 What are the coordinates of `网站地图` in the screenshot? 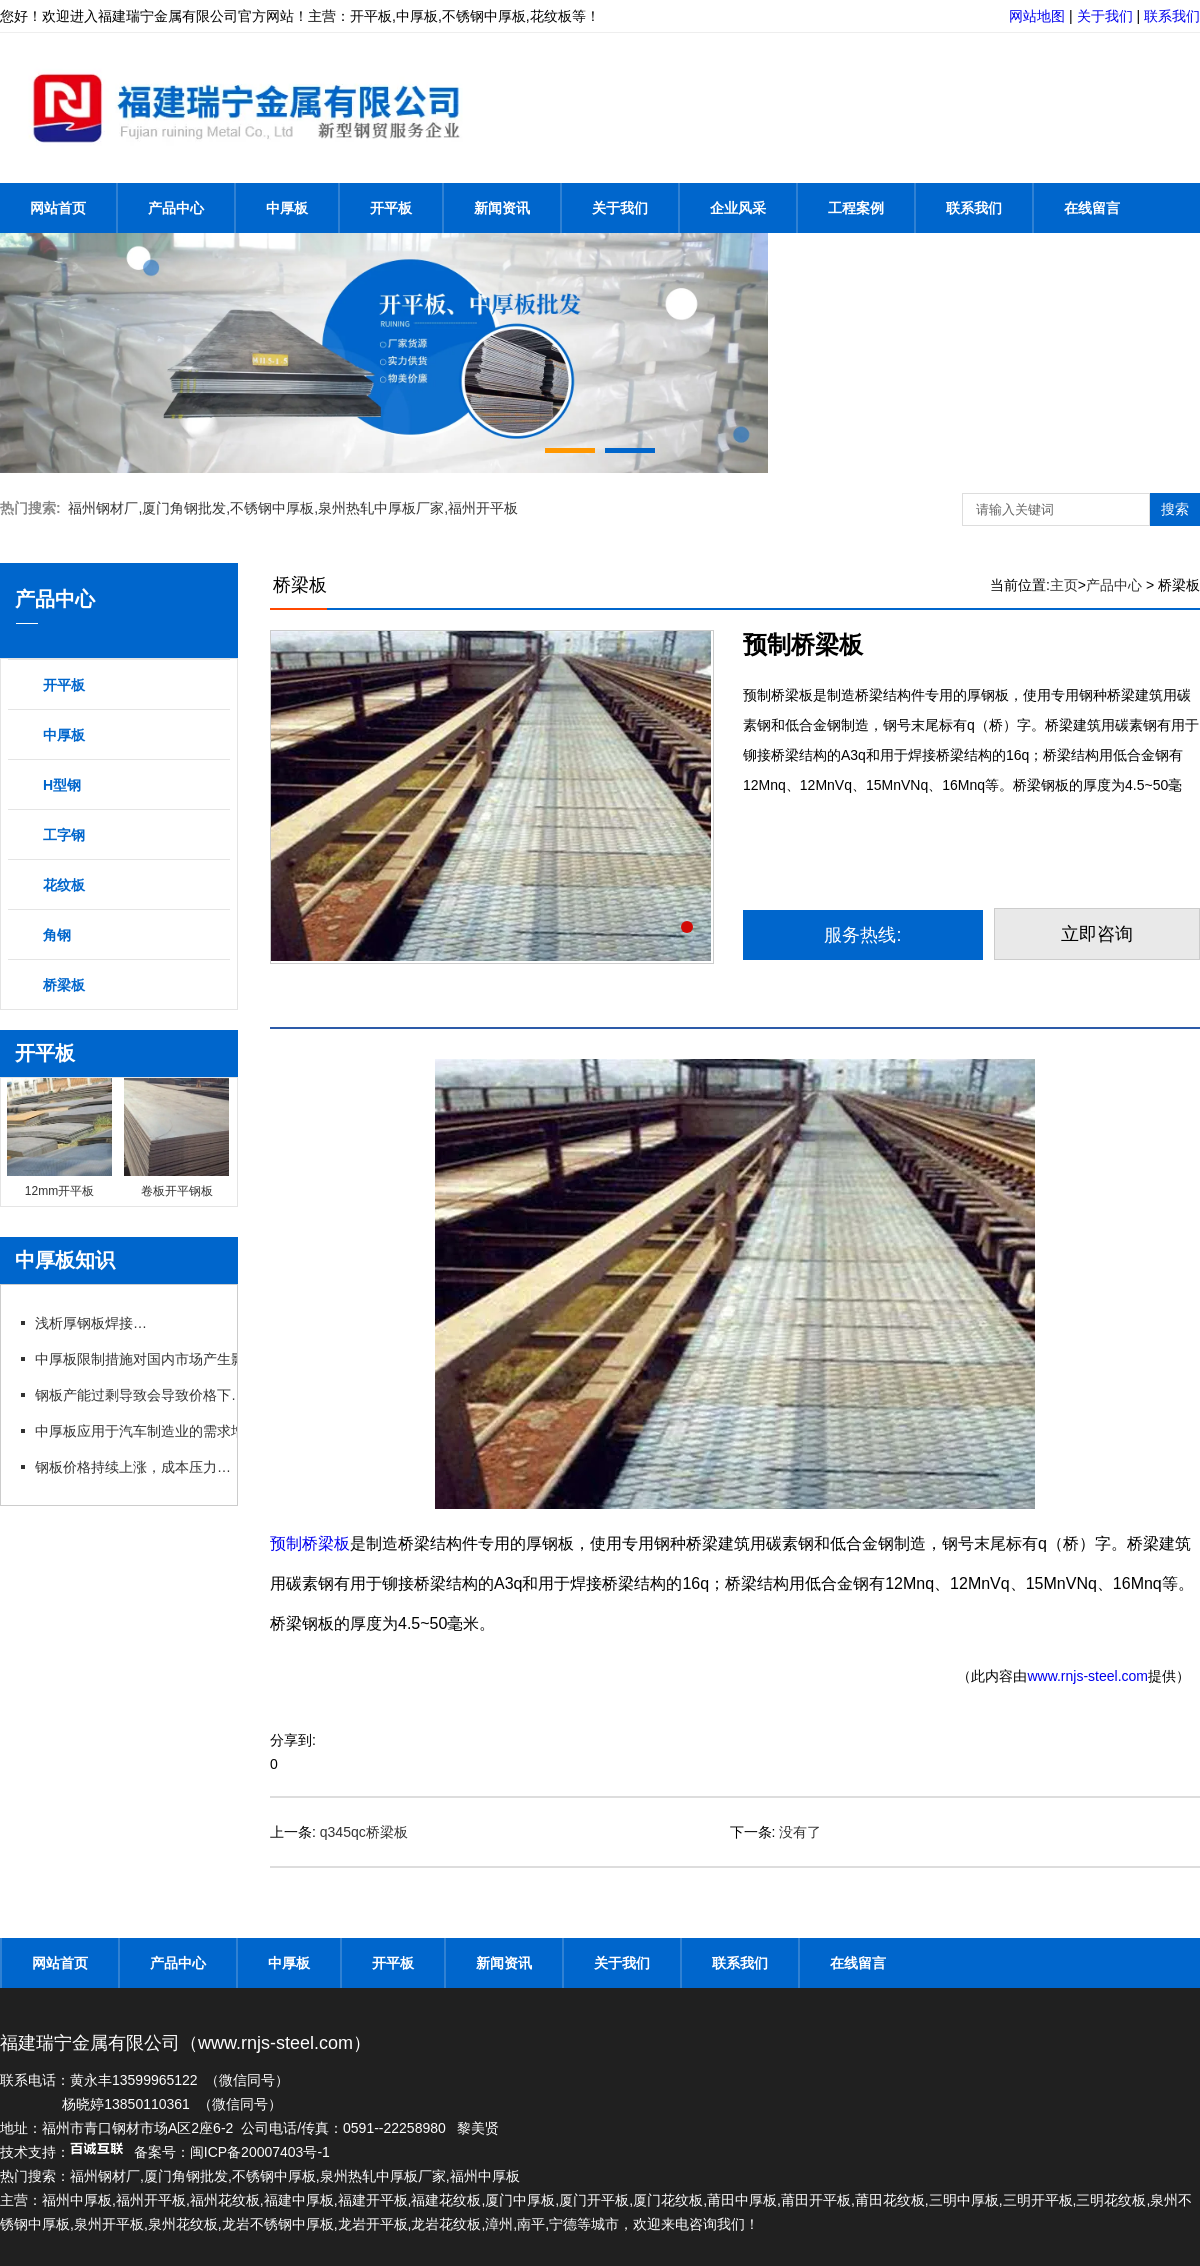 It's located at (1037, 16).